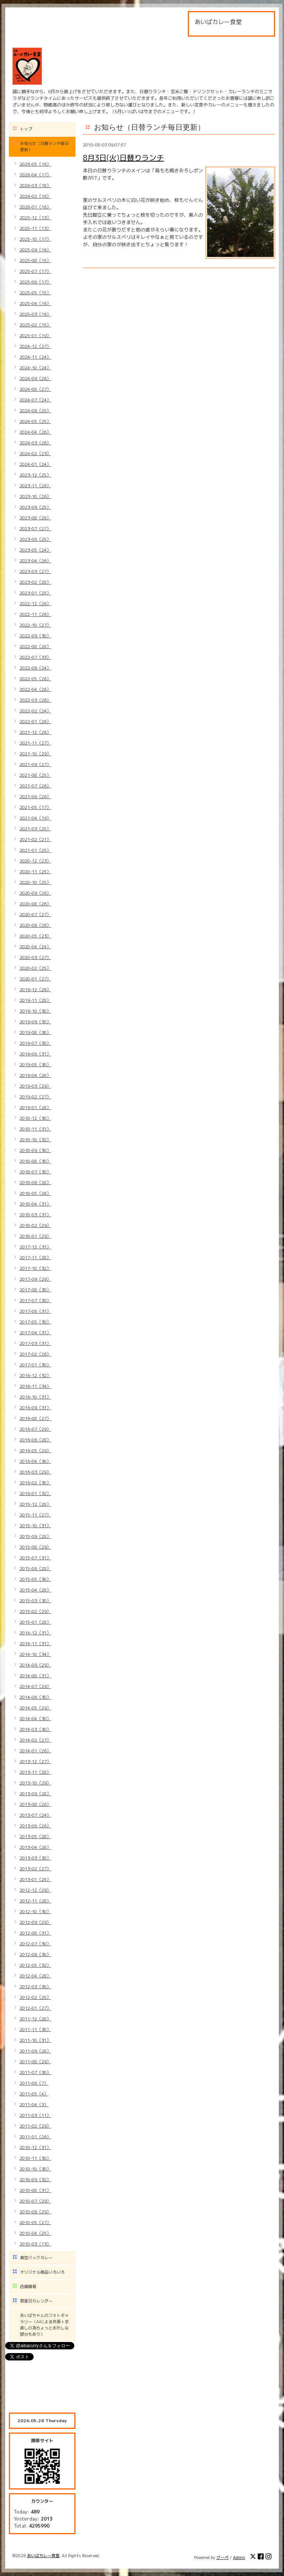 The image size is (284, 2576). I want to click on 2013-04（28）, so click(35, 1847).